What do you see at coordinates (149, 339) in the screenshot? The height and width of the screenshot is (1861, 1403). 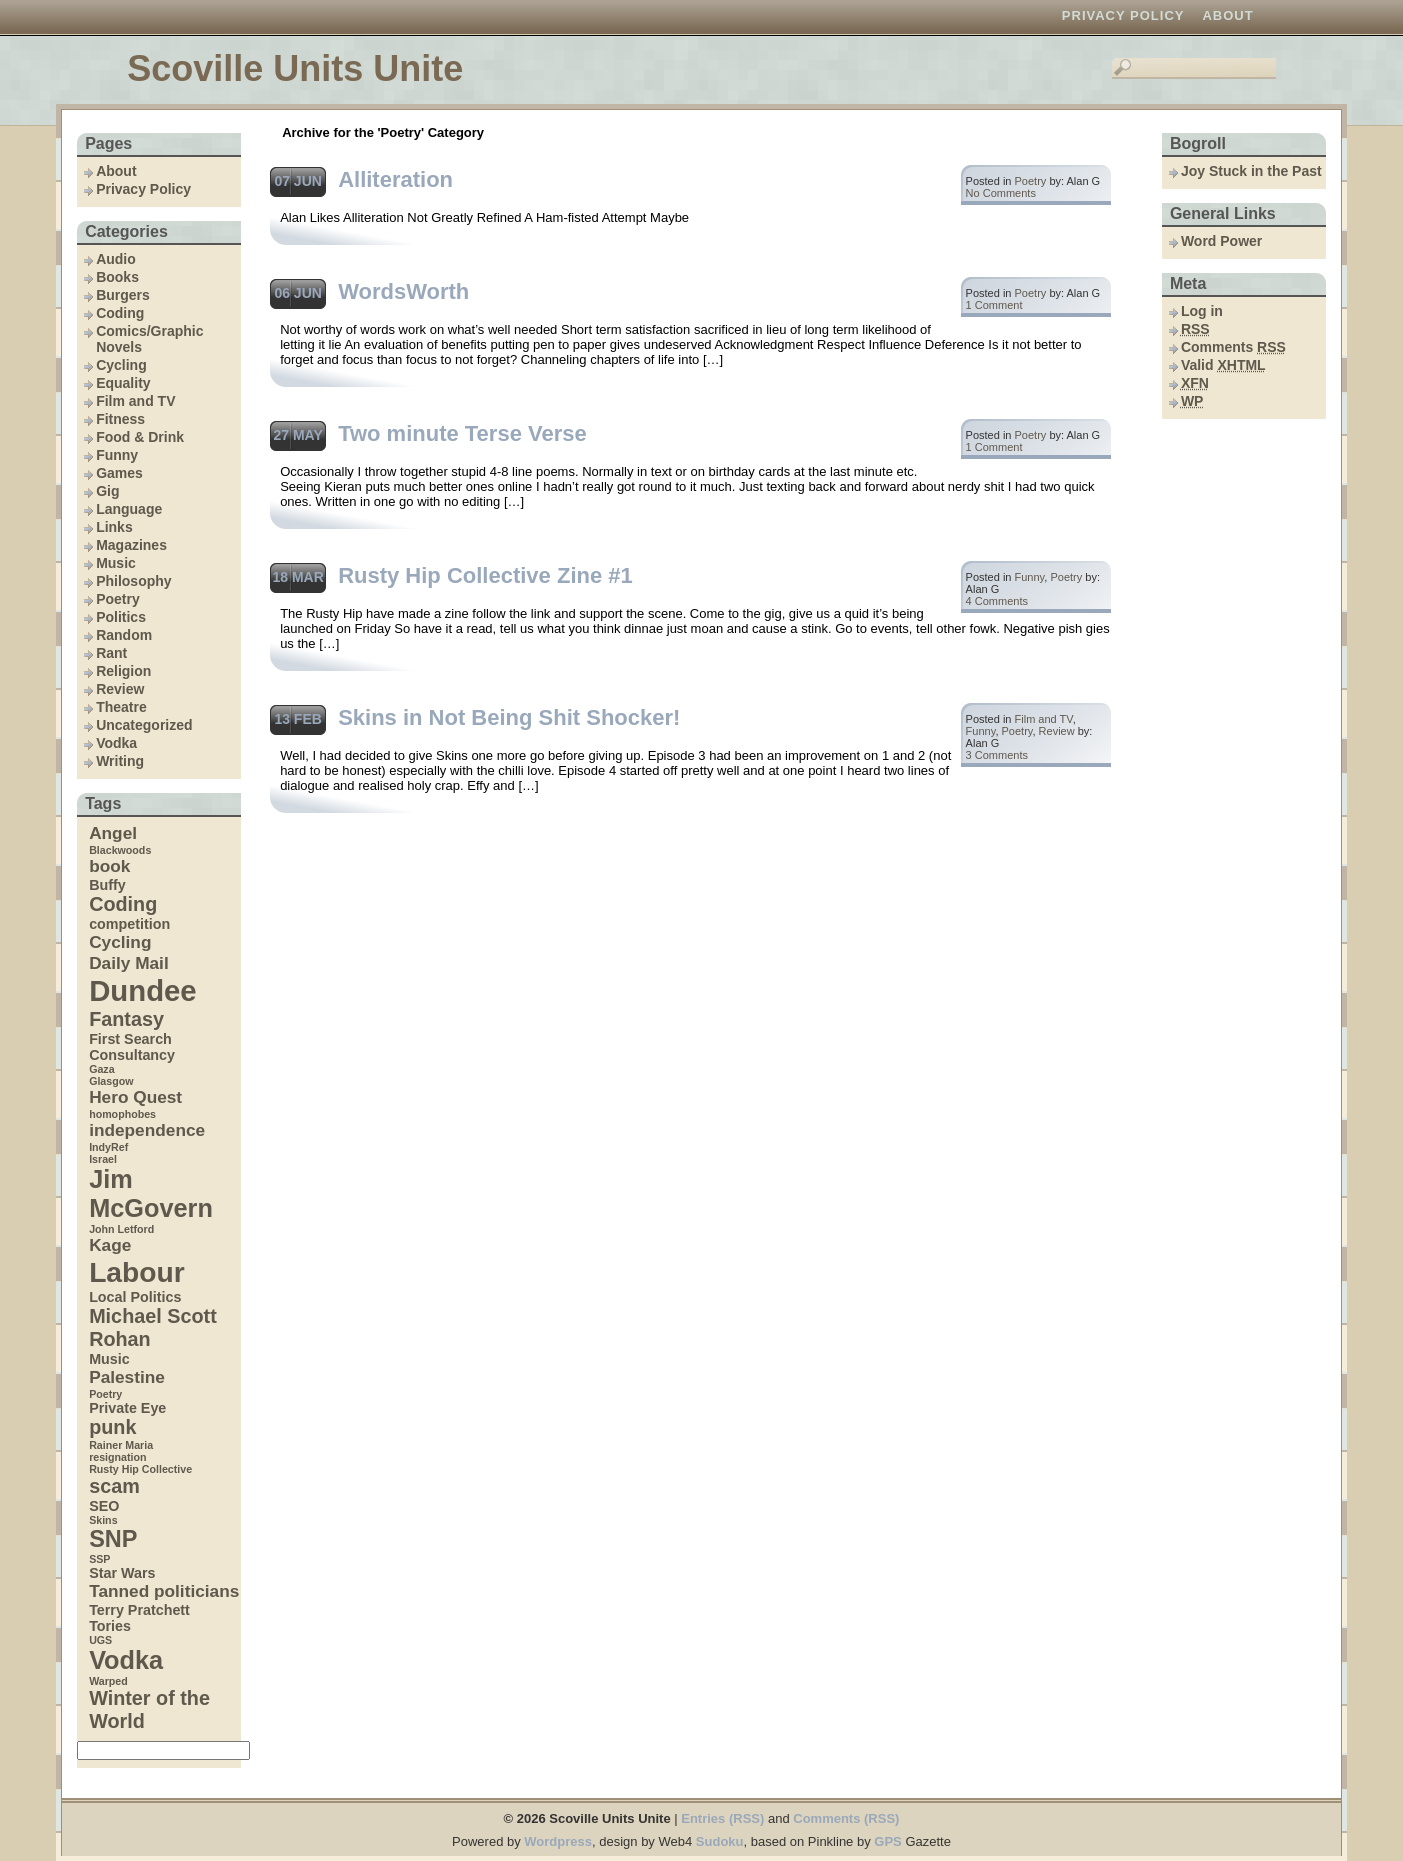 I see `Comics/Graphic Novels` at bounding box center [149, 339].